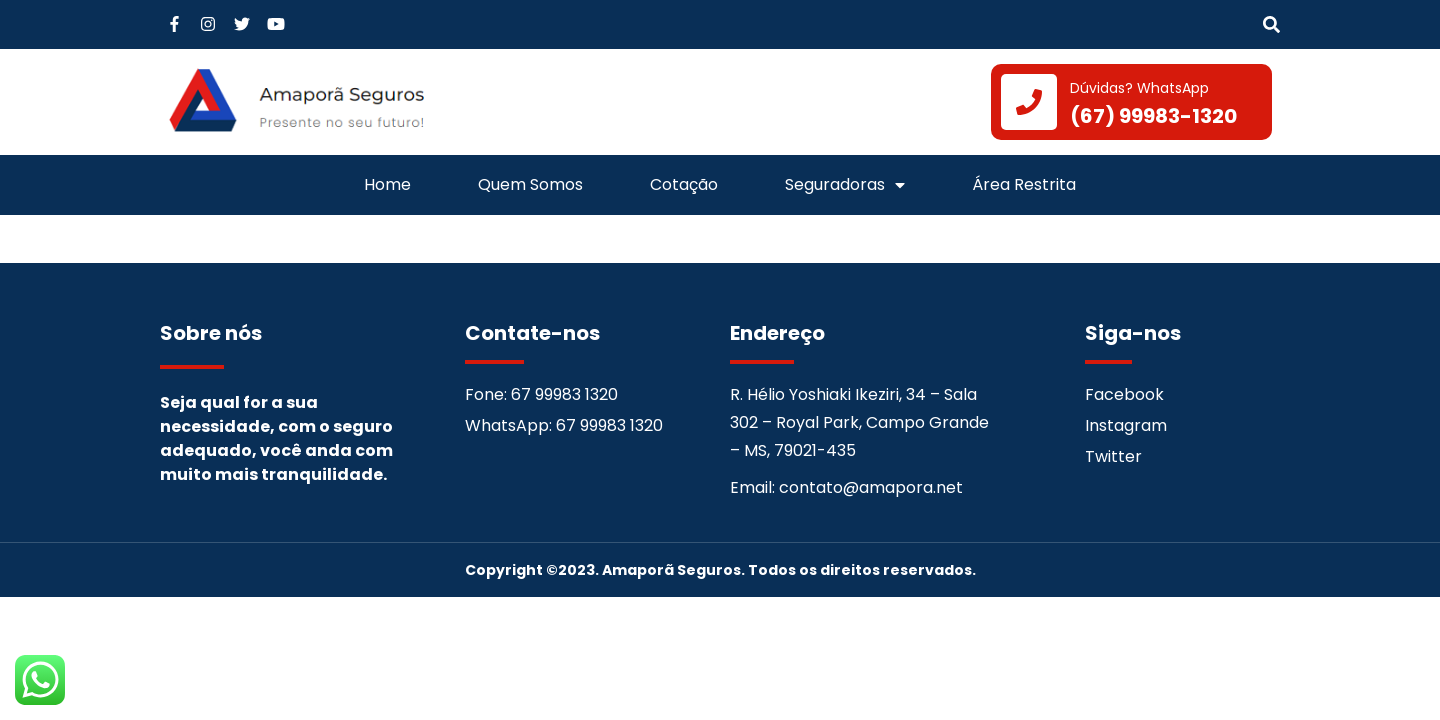 The height and width of the screenshot is (720, 1440). What do you see at coordinates (1139, 88) in the screenshot?
I see `Dúvidas? WhatsApp` at bounding box center [1139, 88].